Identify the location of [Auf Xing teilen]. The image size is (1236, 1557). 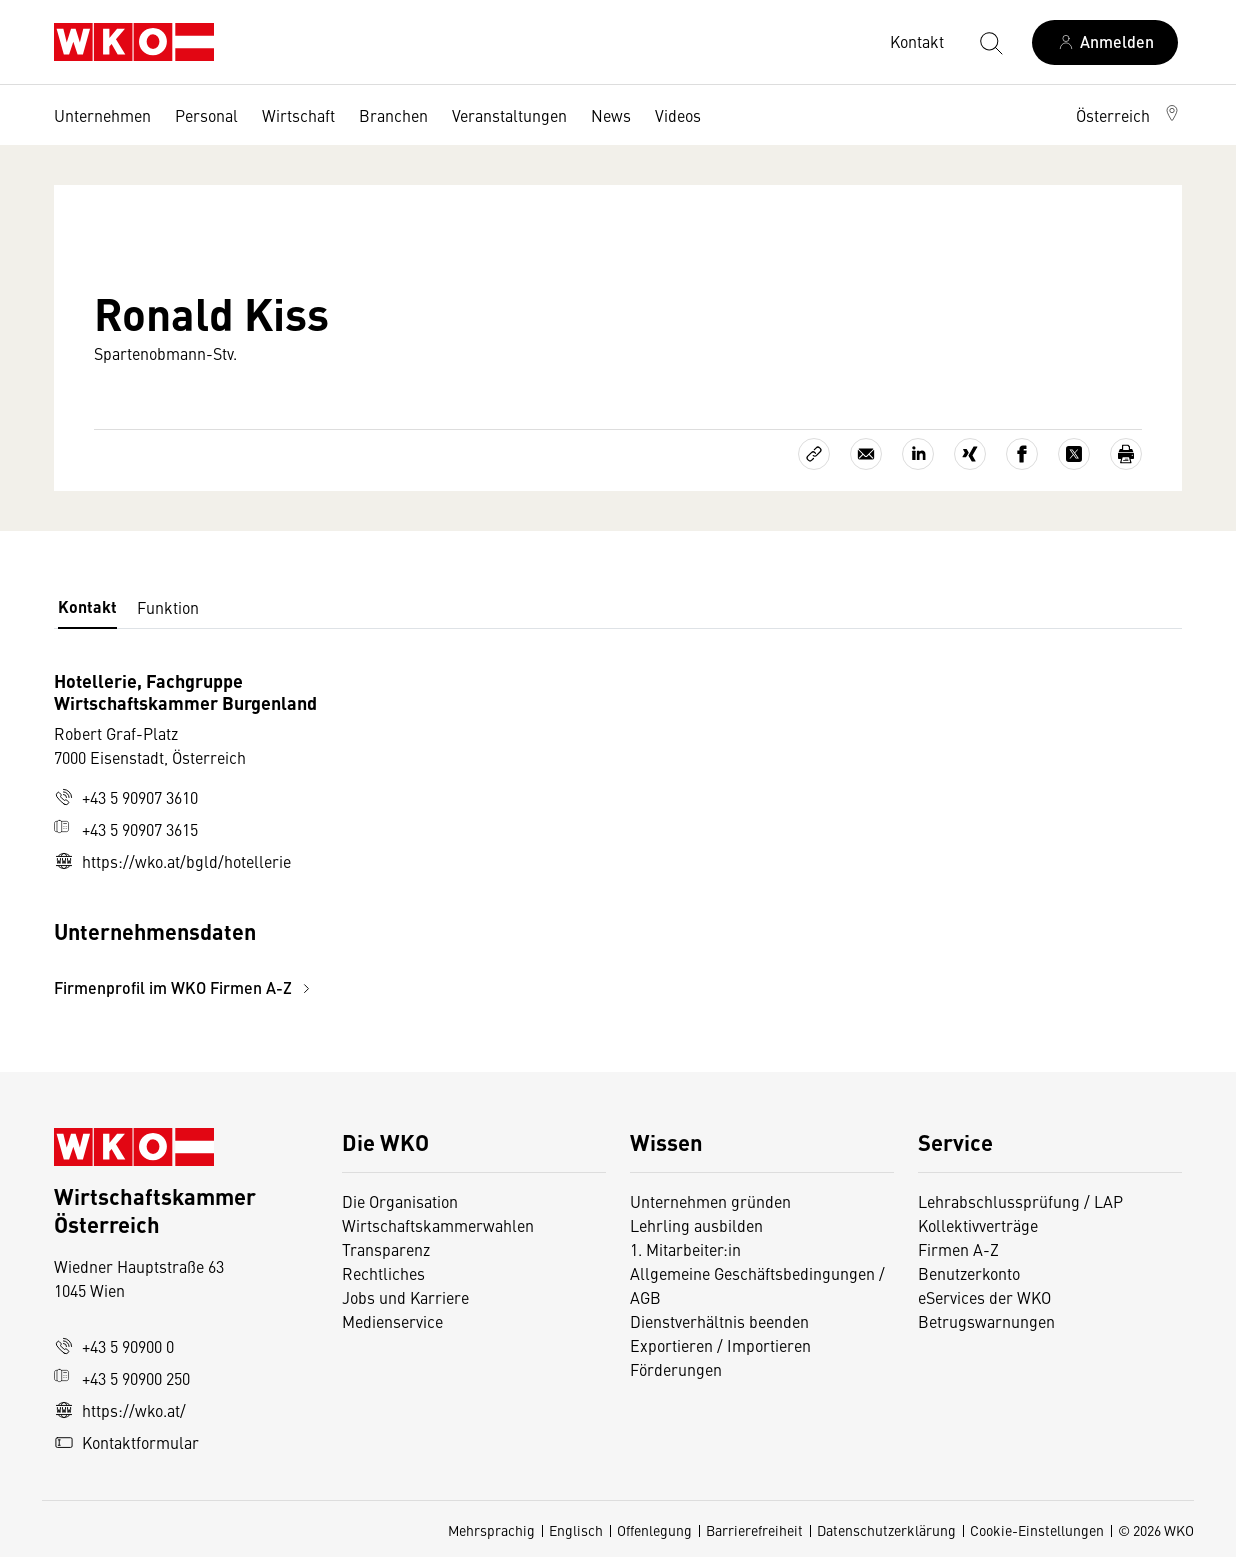
(970, 454).